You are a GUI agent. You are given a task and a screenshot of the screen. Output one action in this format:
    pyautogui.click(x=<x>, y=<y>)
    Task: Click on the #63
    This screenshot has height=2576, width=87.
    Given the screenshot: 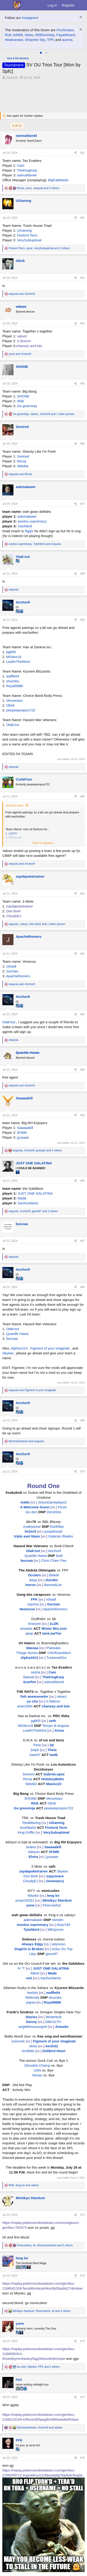 What is the action you would take?
    pyautogui.click(x=82, y=1014)
    